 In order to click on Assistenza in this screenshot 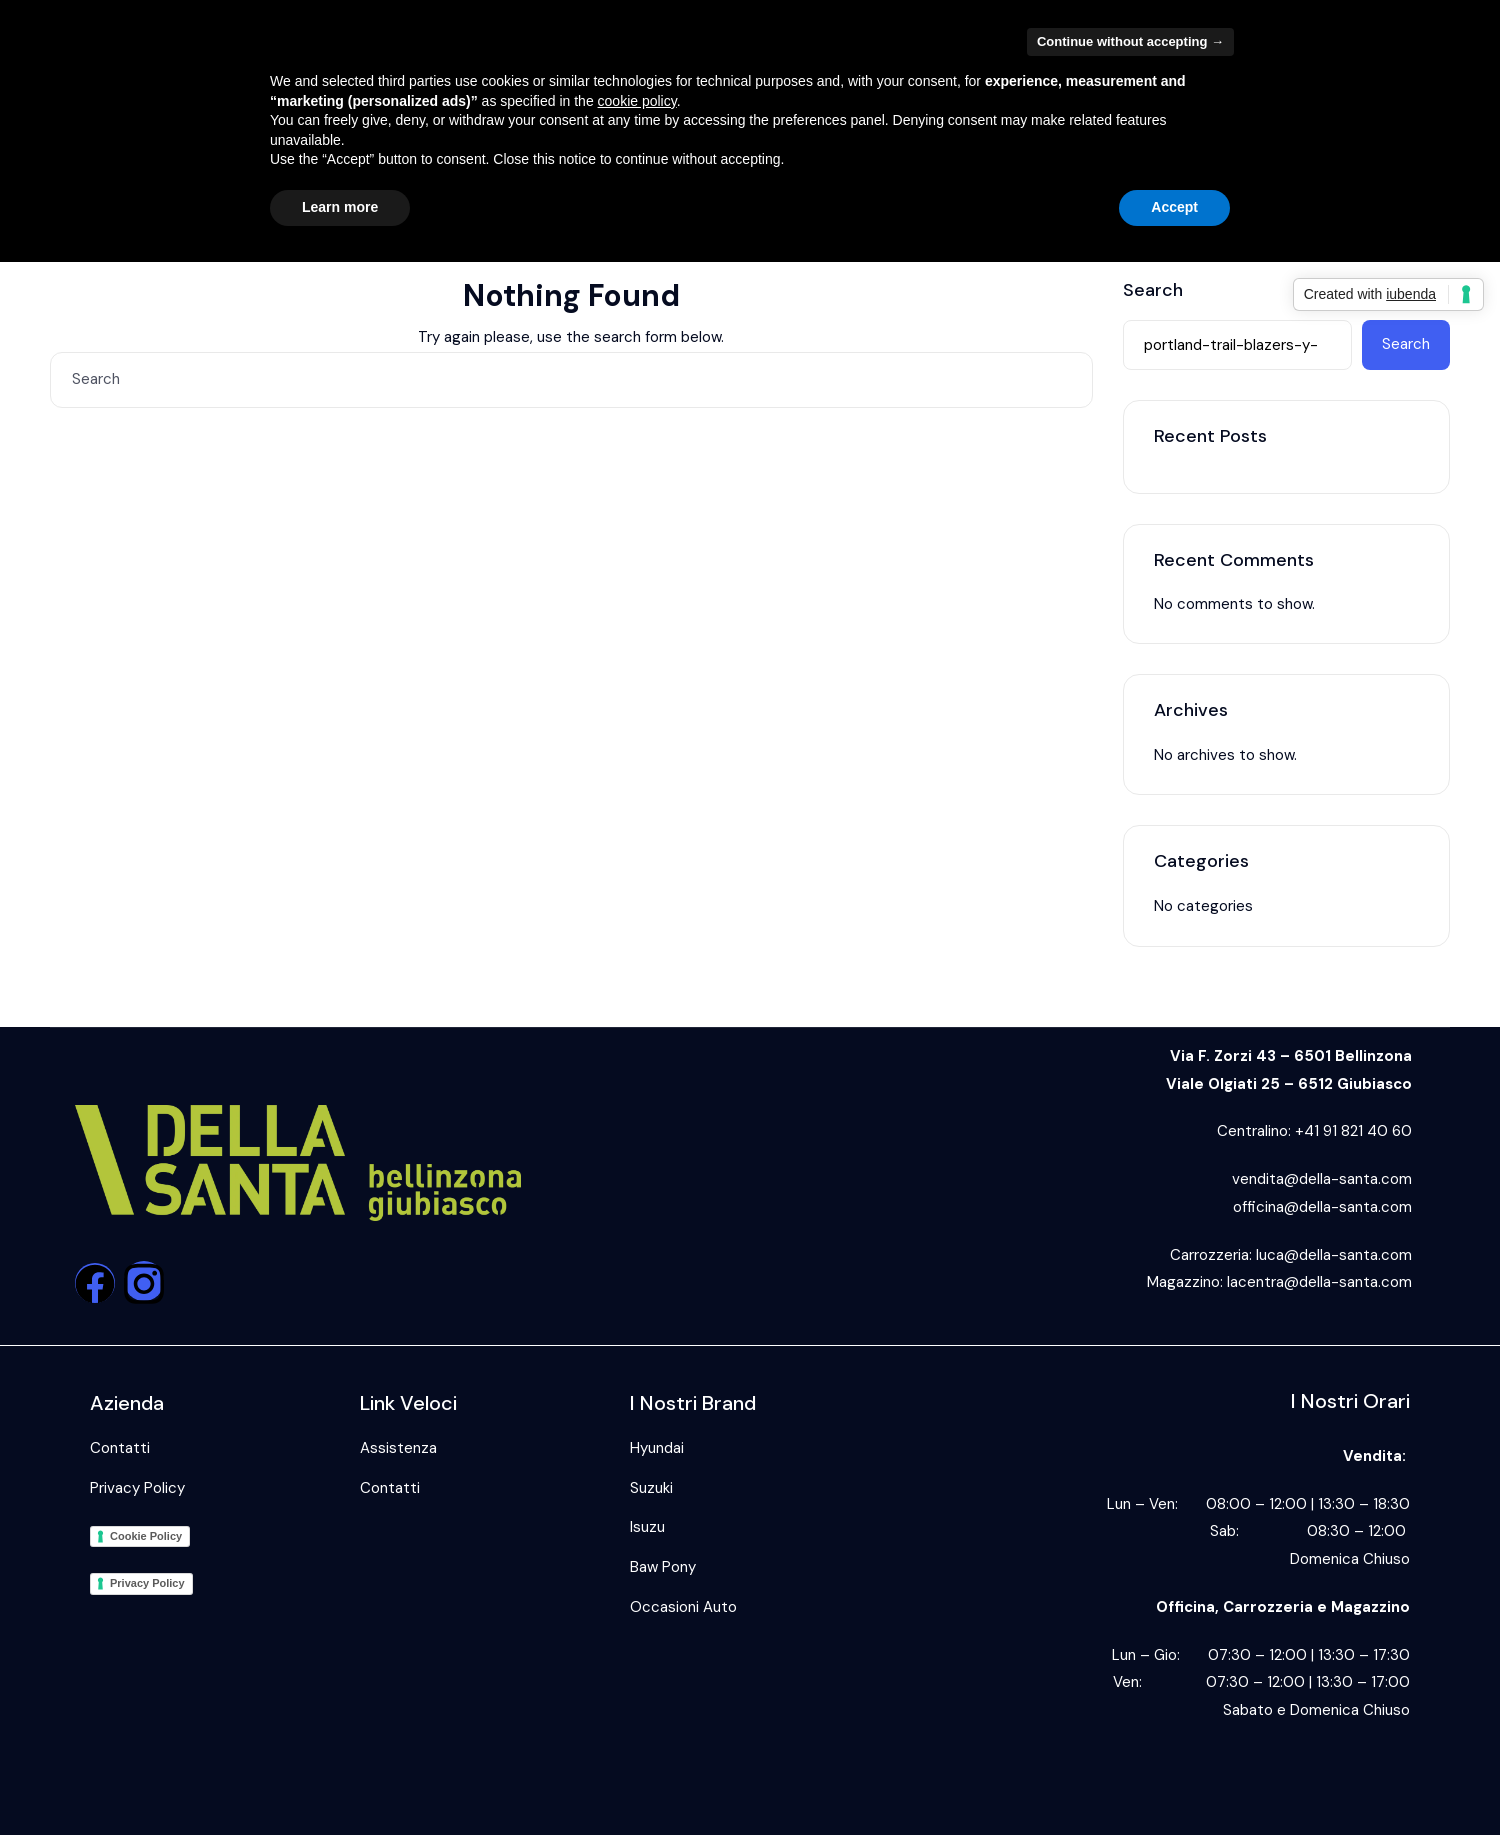, I will do `click(398, 1448)`.